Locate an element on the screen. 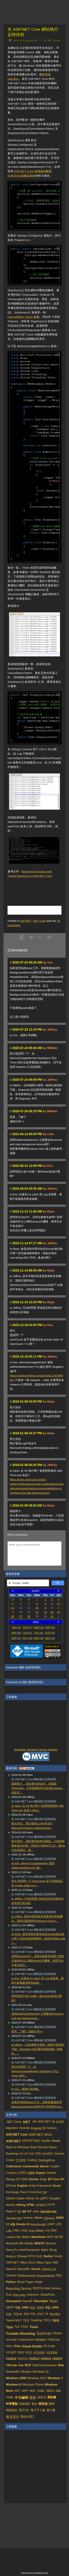 This screenshot has height=2576, width=69. JAN is located at coordinates (16, 1627).